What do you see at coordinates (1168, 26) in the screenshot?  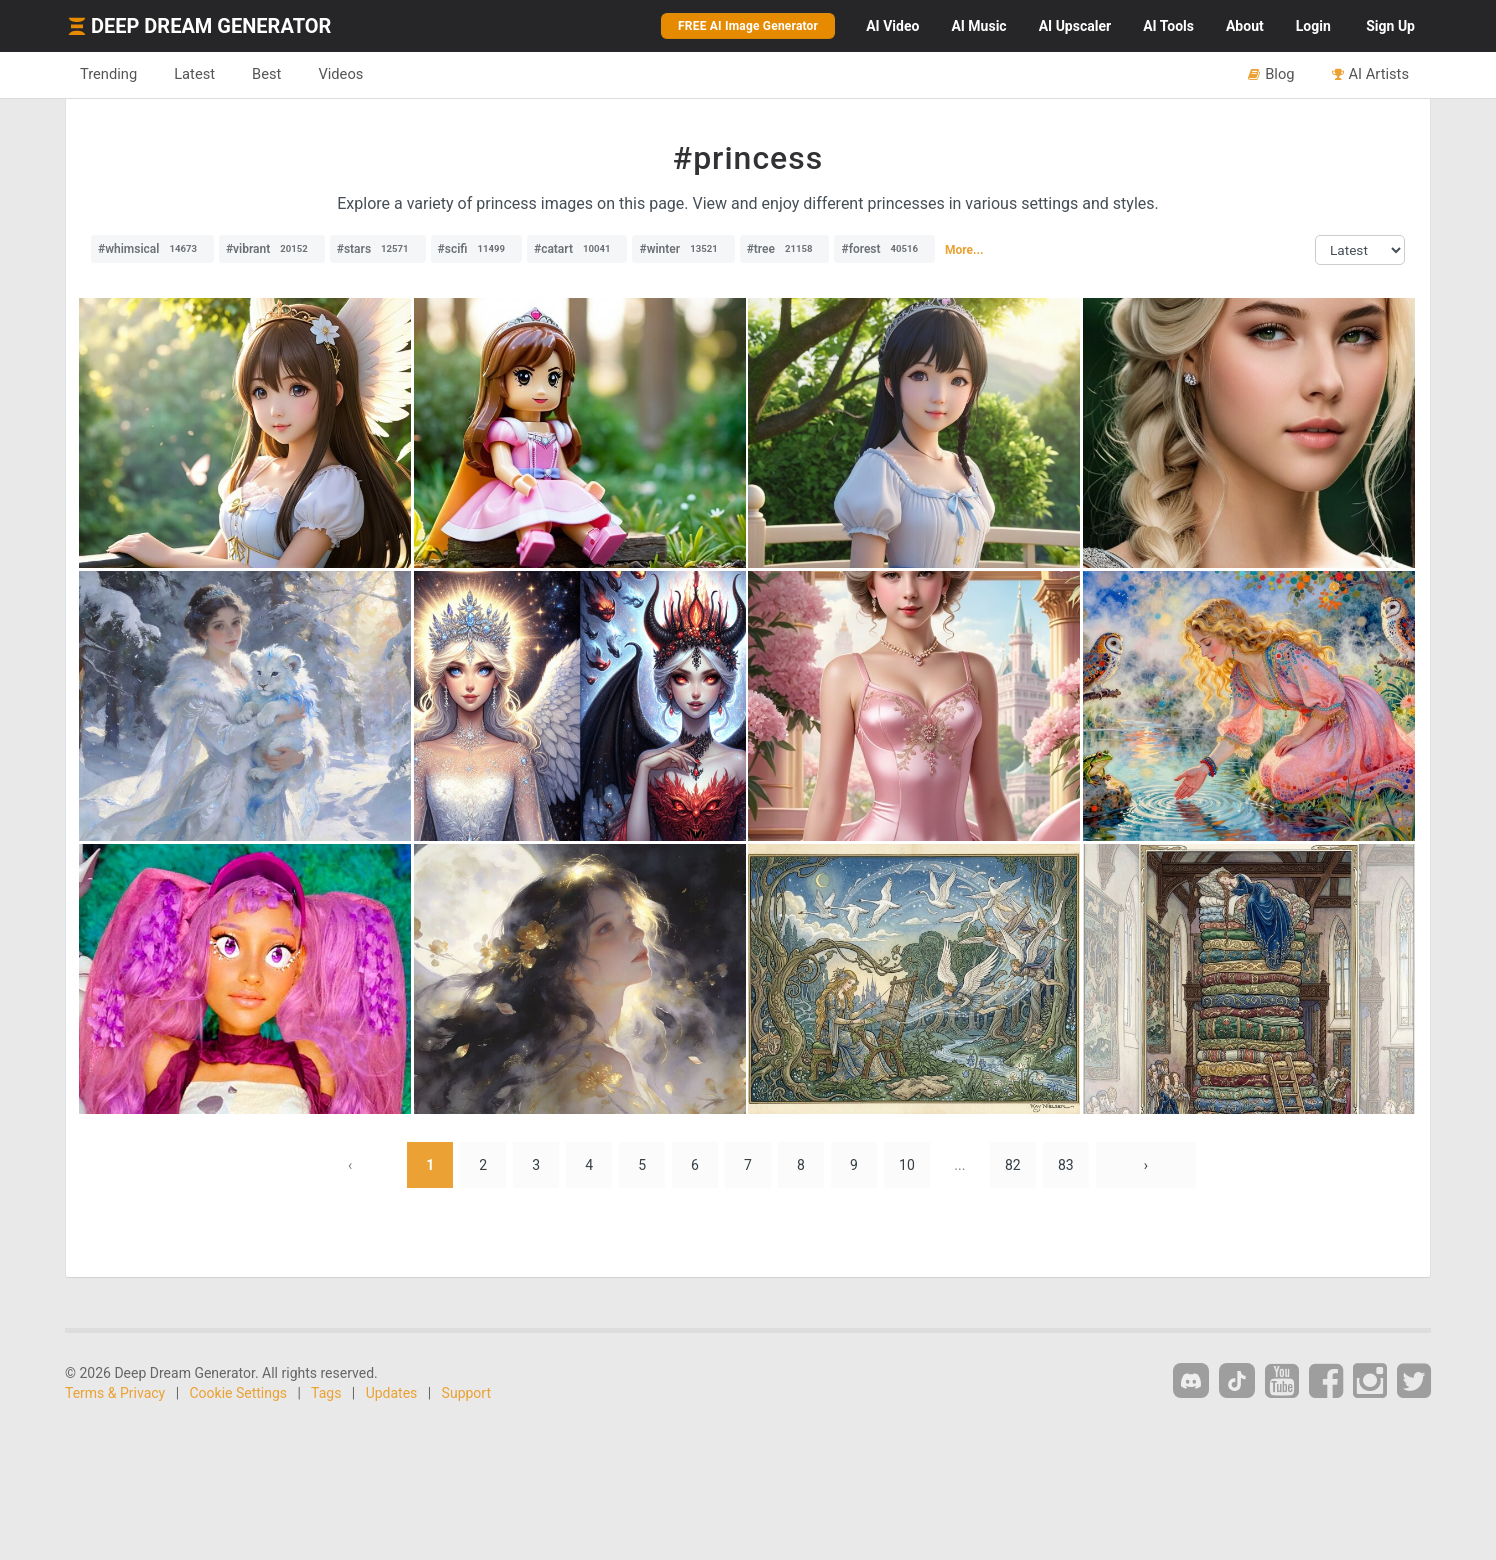 I see `Tools` at bounding box center [1168, 26].